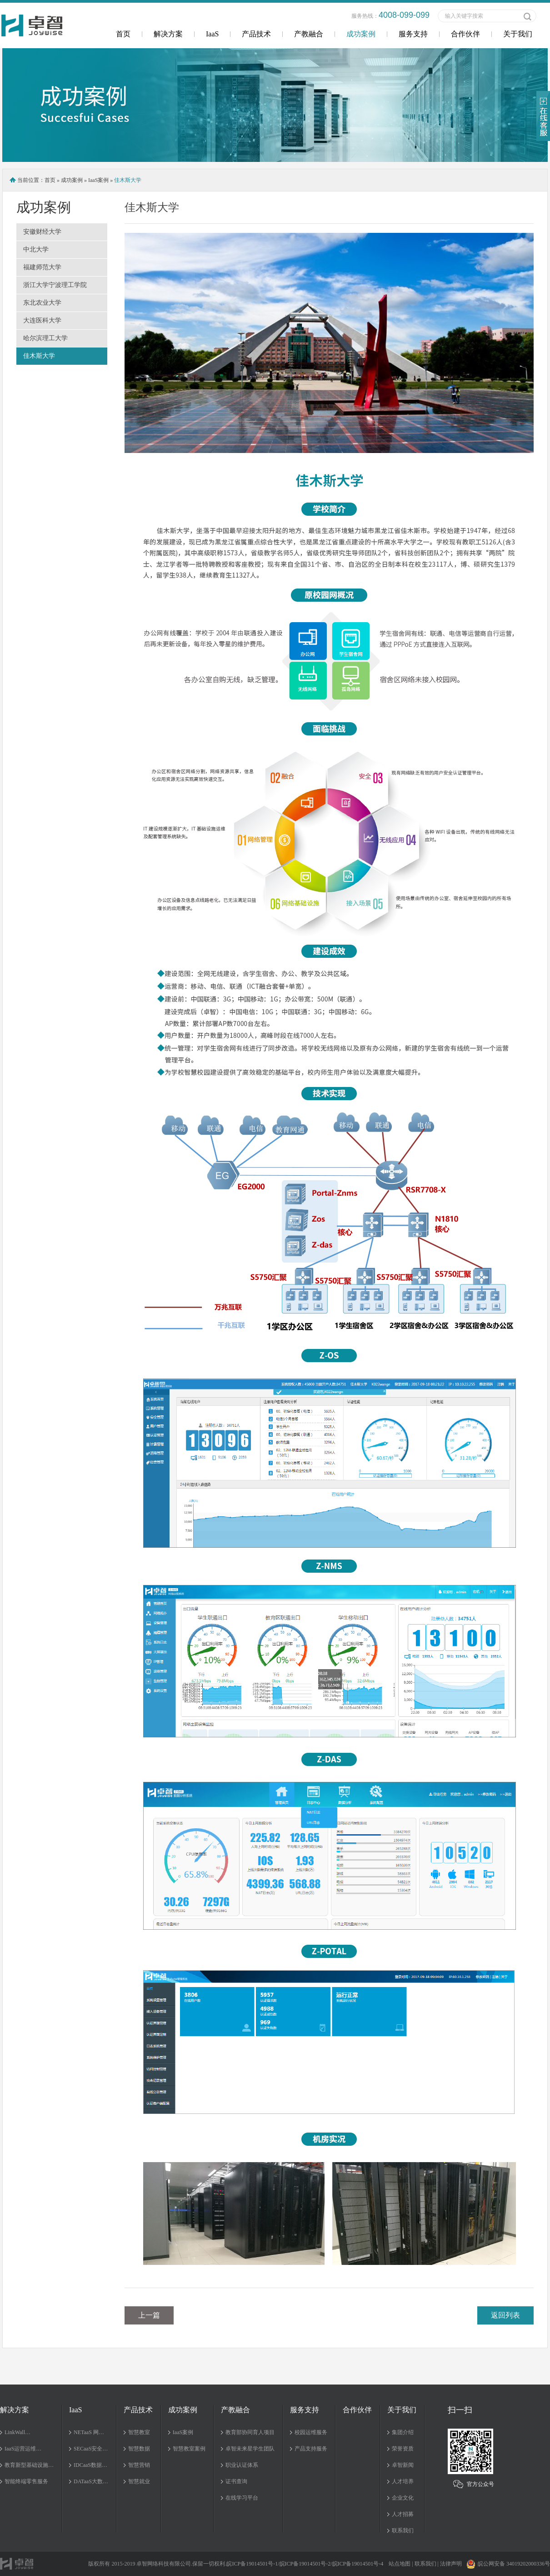 The width and height of the screenshot is (550, 2576). I want to click on 人才培养, so click(403, 2481).